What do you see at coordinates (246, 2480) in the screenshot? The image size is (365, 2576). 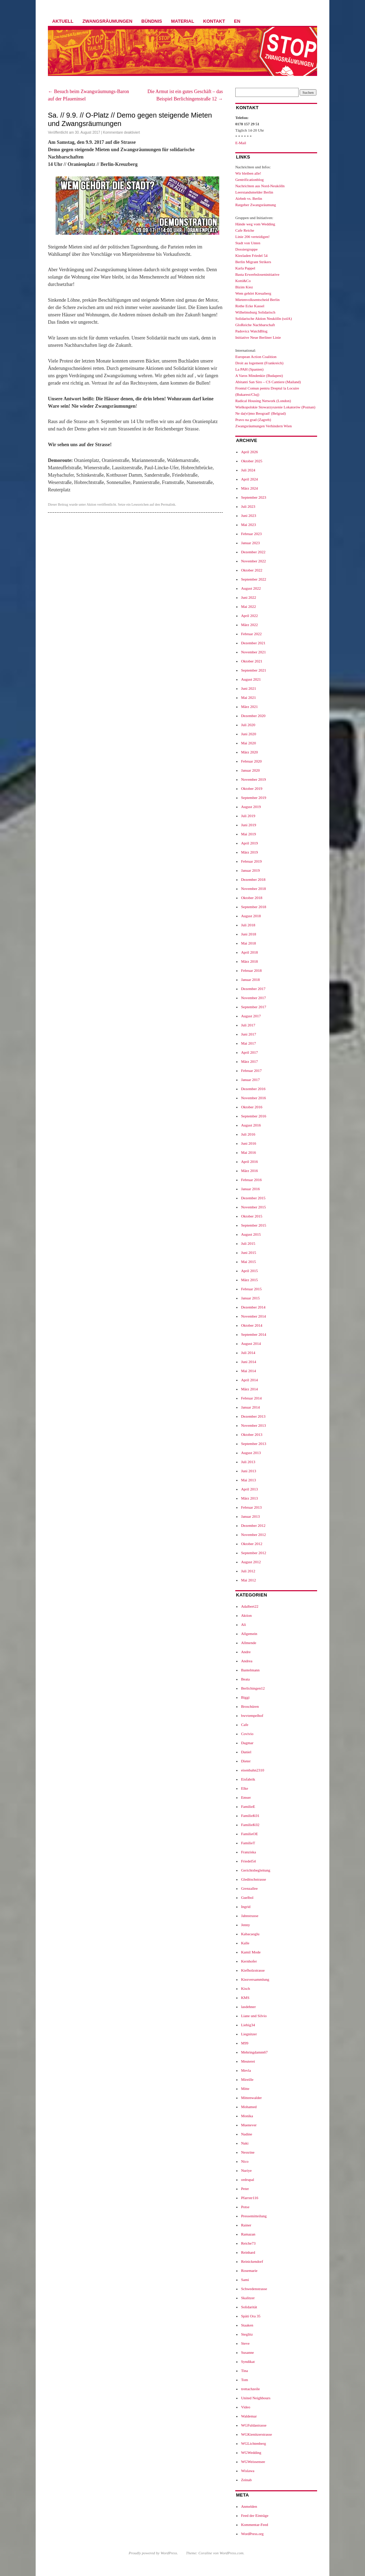 I see `Zeinab` at bounding box center [246, 2480].